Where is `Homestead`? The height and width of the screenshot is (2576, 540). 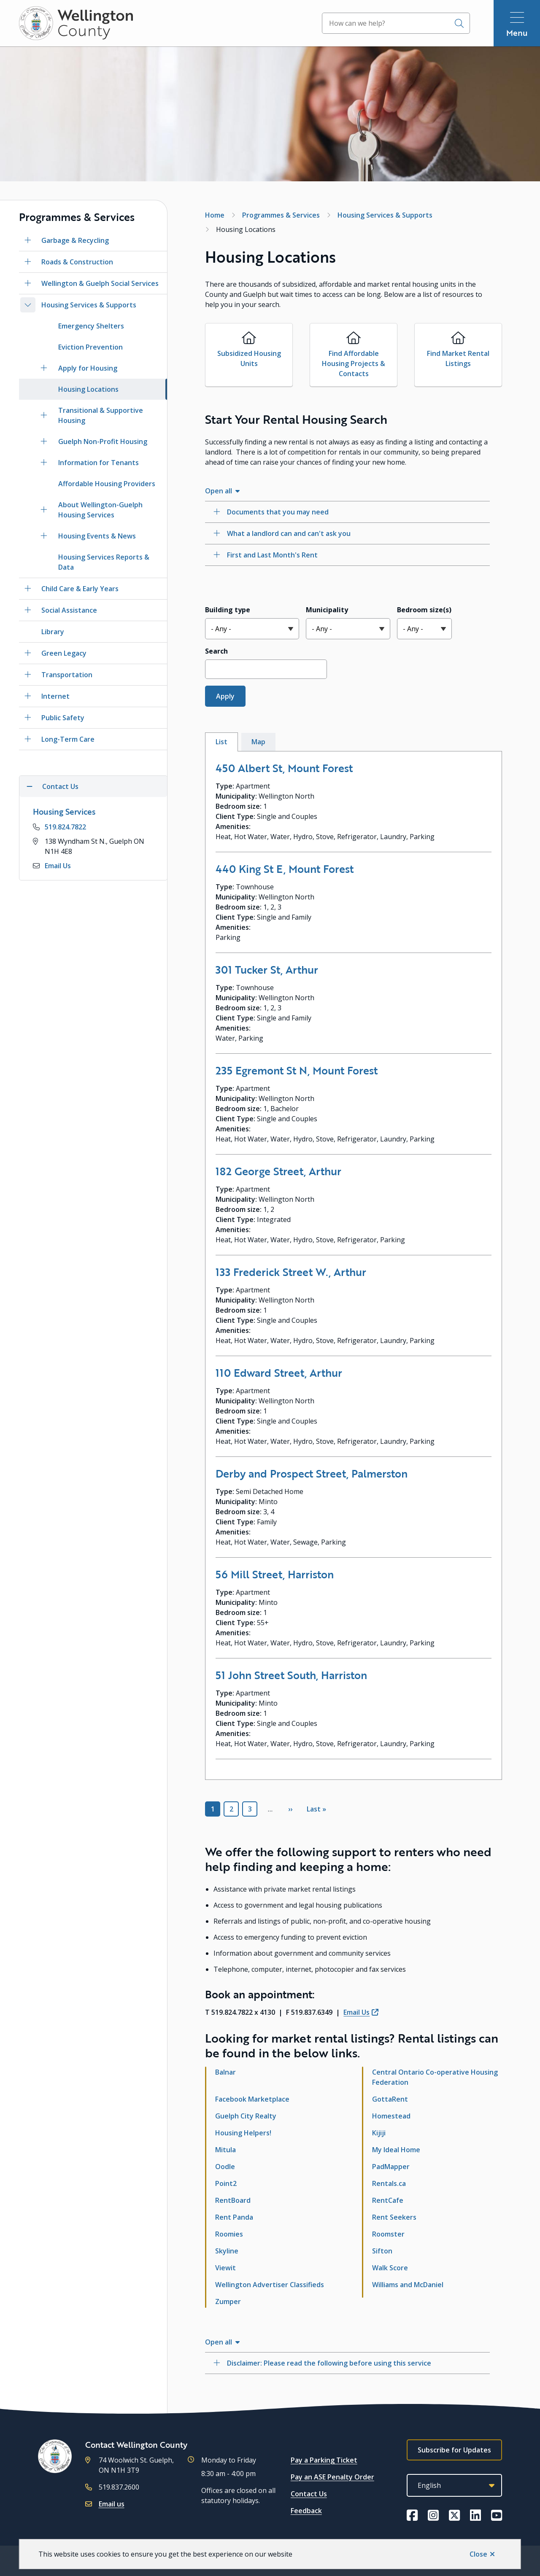
Homestead is located at coordinates (391, 2116).